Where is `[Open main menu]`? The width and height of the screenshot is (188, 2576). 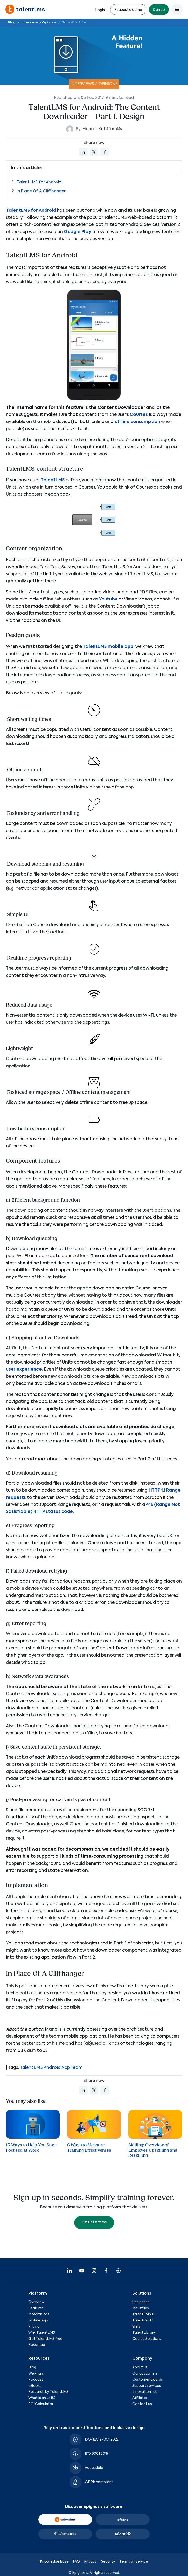 [Open main menu] is located at coordinates (177, 9).